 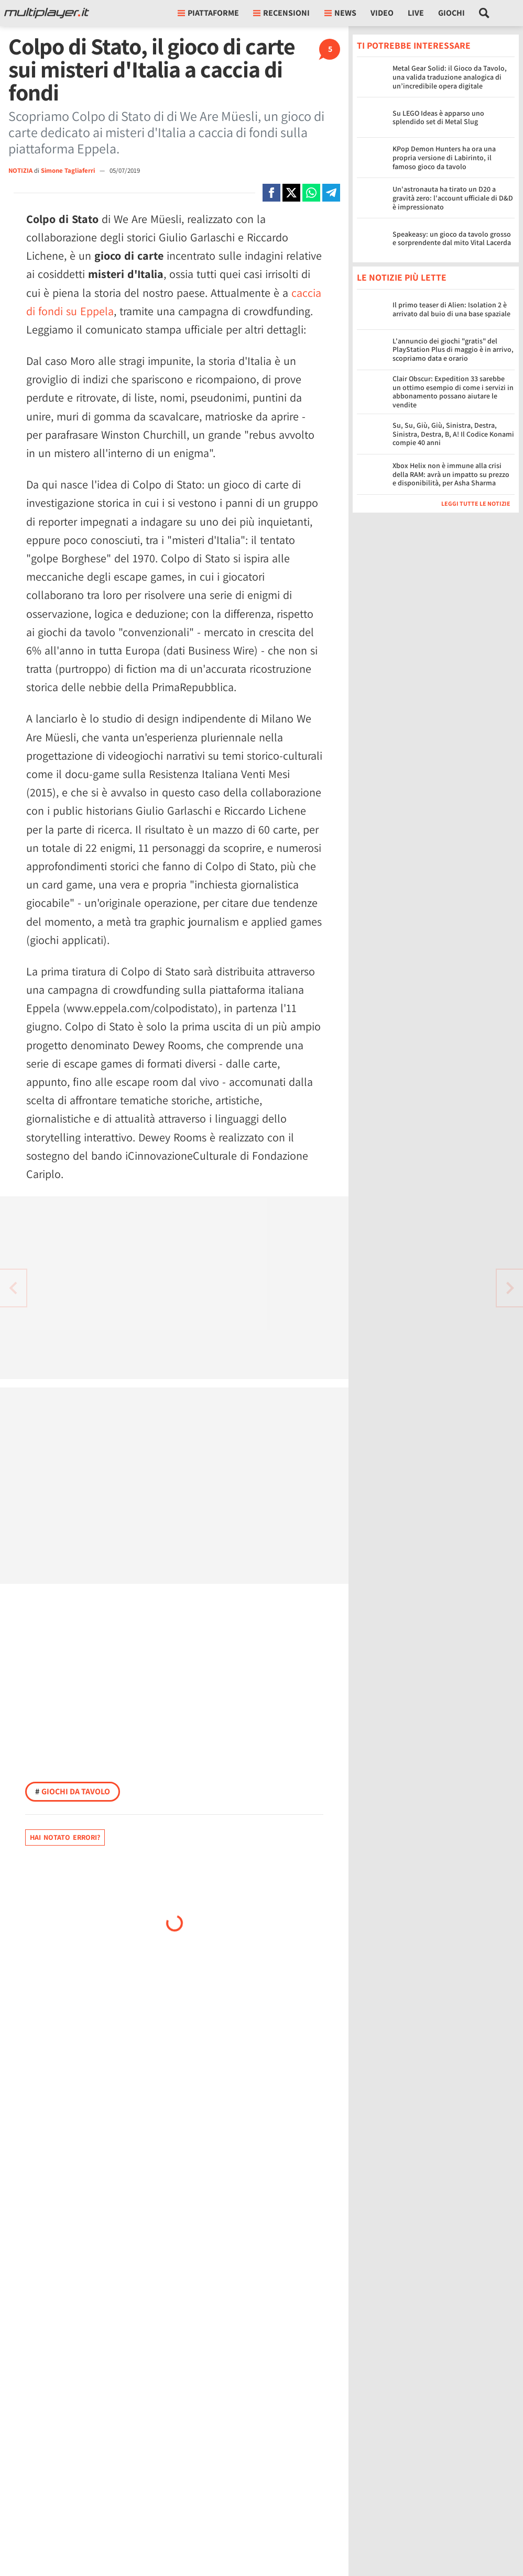 What do you see at coordinates (68, 170) in the screenshot?
I see `Simone Tagliaferri` at bounding box center [68, 170].